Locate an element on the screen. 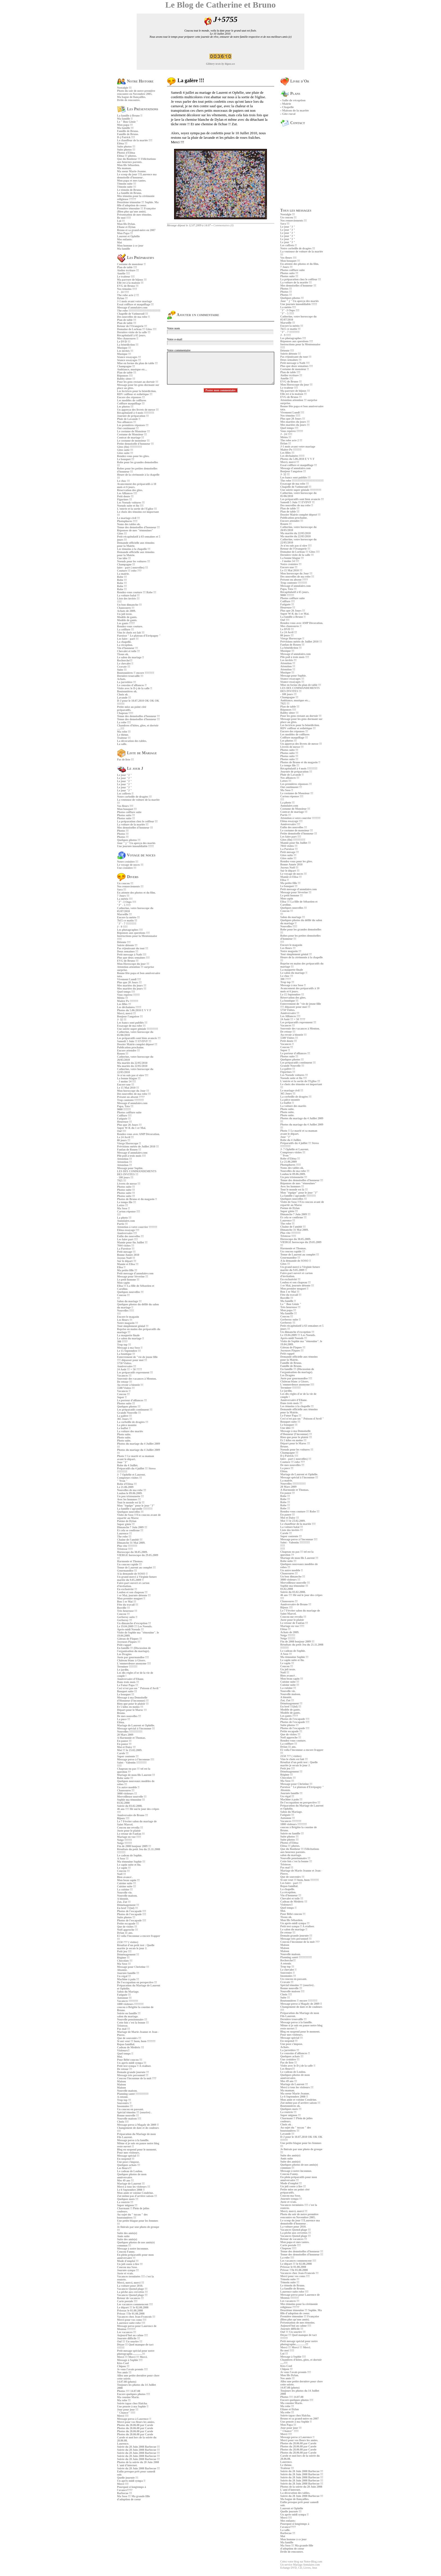  Un joli conte à lire !!! is located at coordinates (130, 2264).